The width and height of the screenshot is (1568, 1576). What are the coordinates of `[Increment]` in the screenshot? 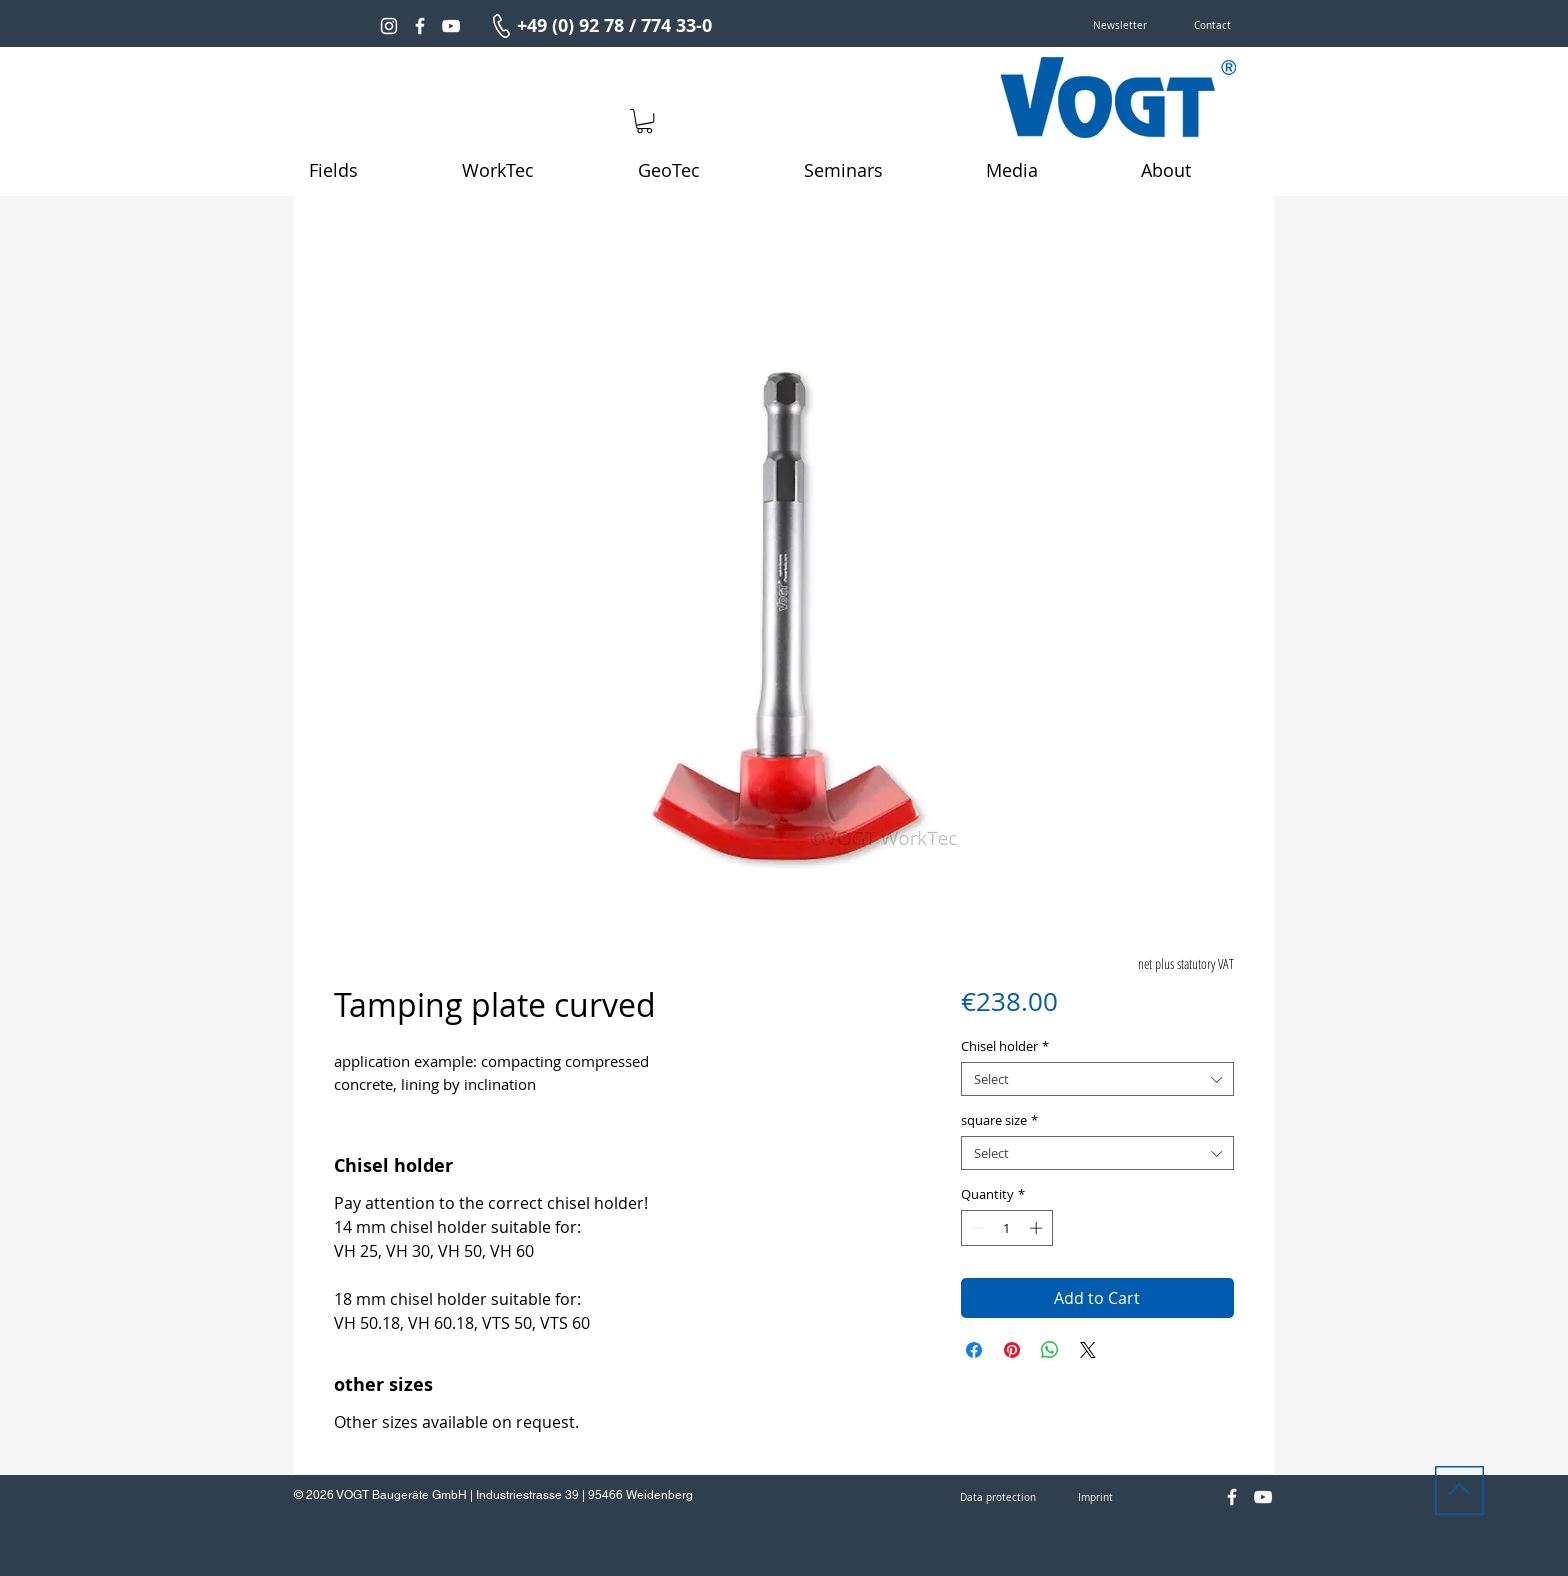 It's located at (1038, 1228).